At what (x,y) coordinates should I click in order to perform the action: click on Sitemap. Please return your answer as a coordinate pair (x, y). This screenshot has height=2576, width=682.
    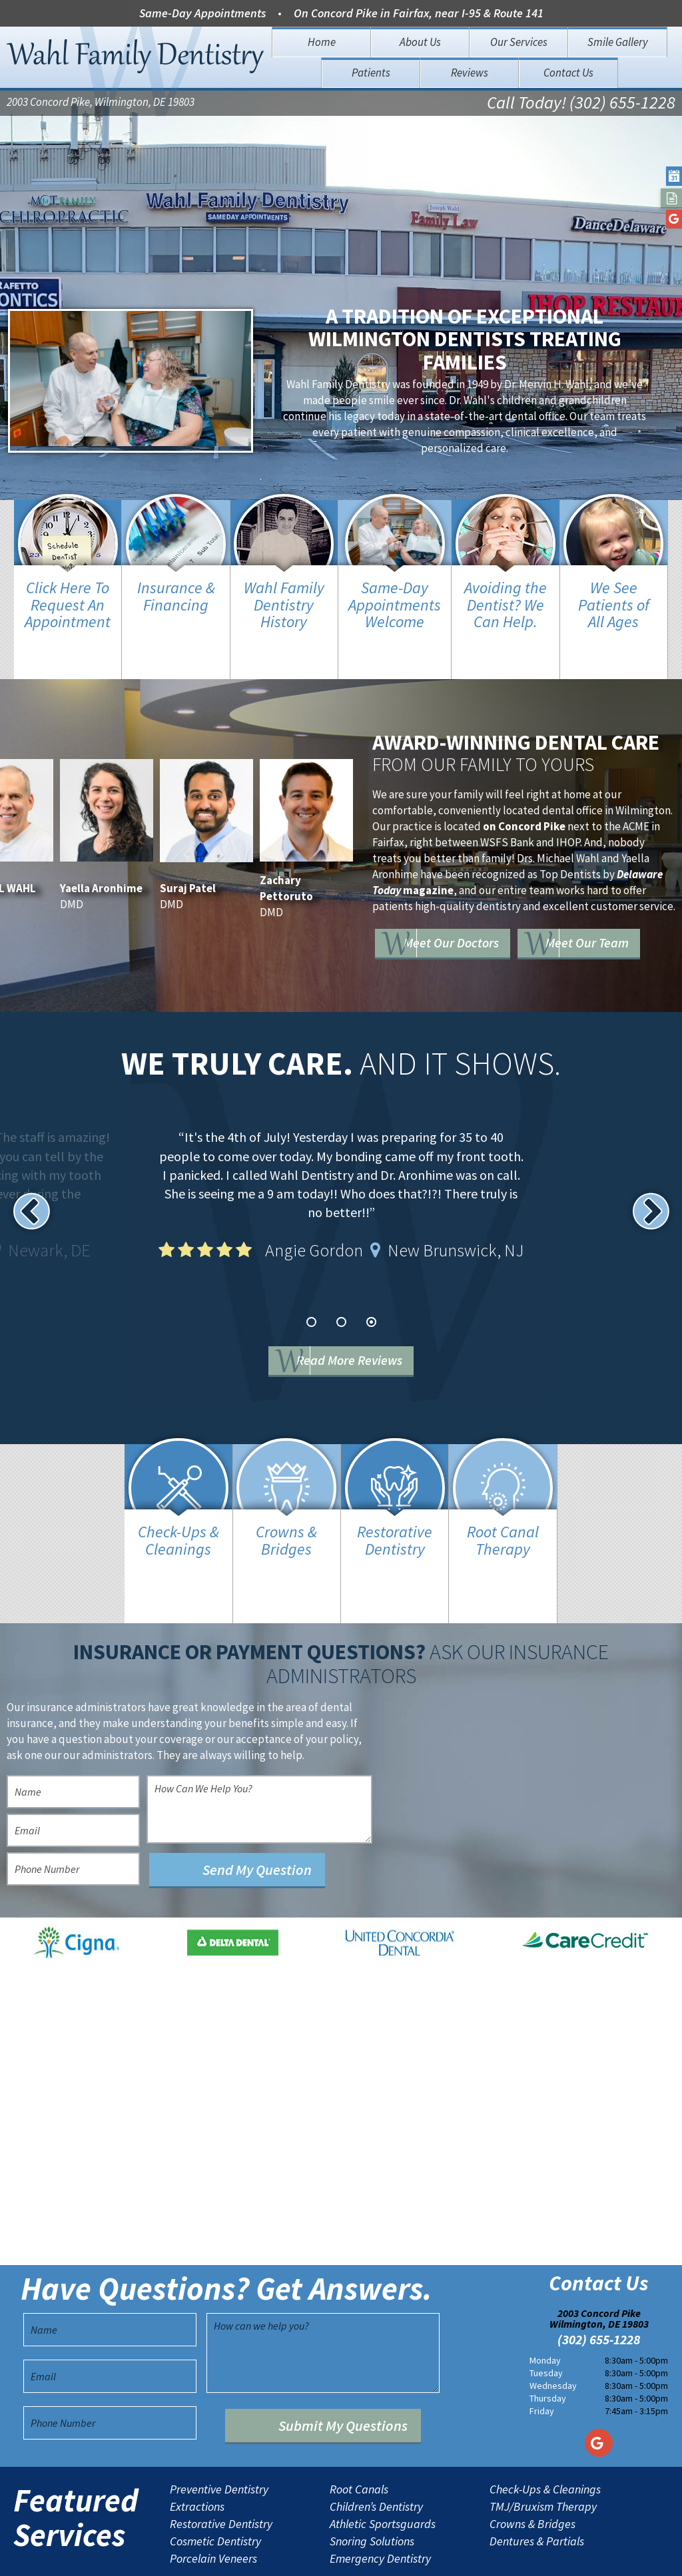
    Looking at the image, I should click on (319, 2554).